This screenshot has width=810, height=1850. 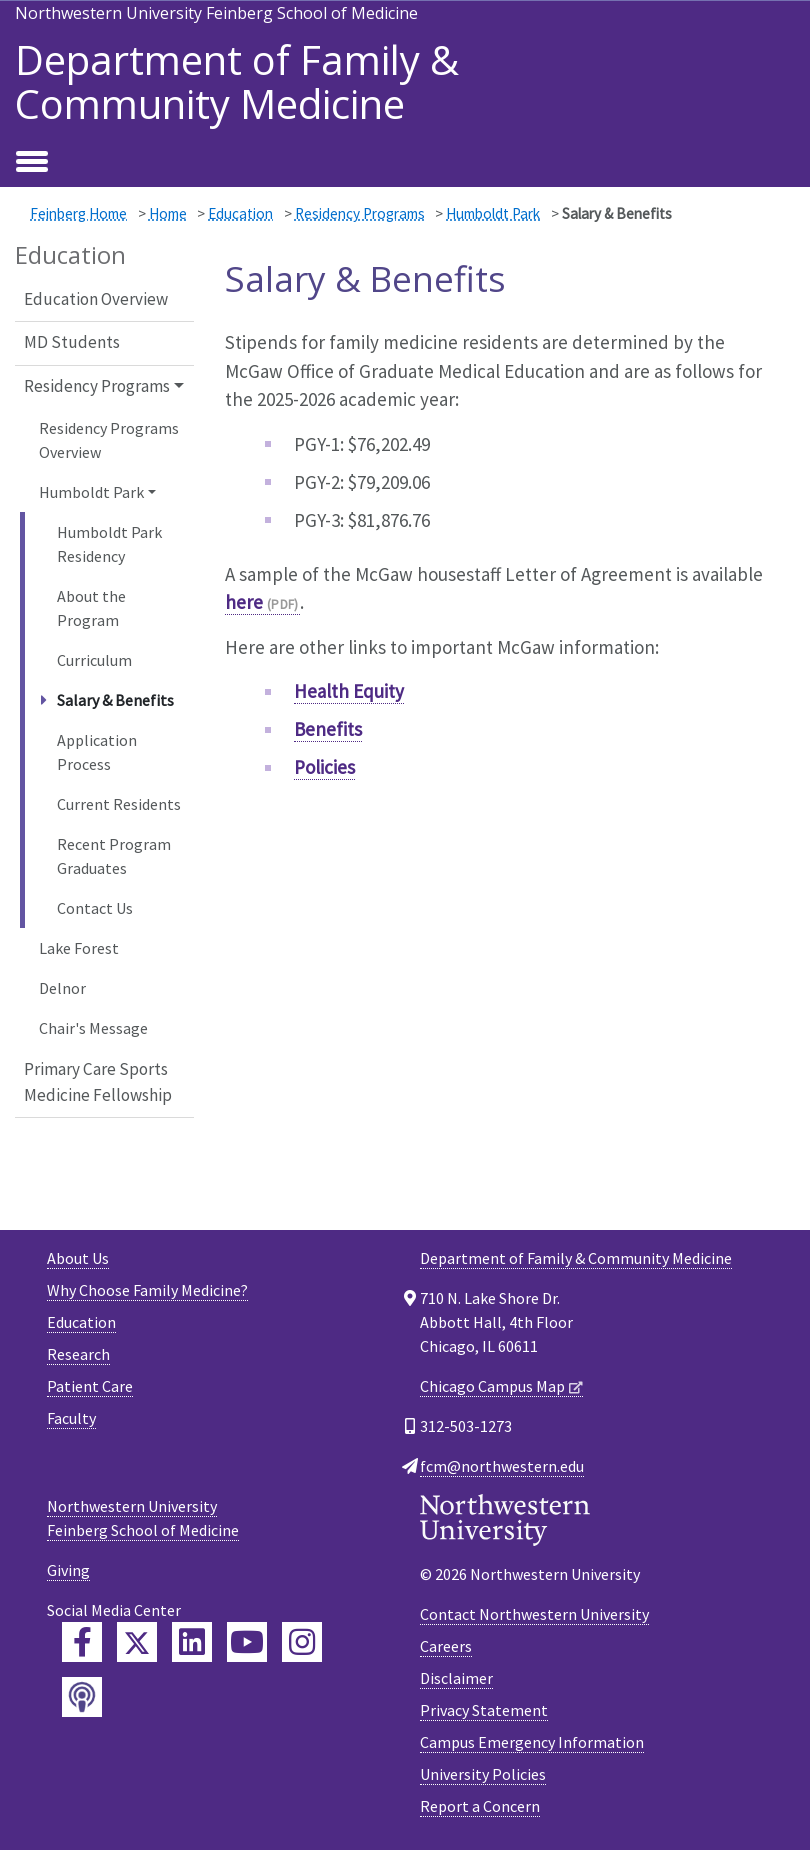 What do you see at coordinates (493, 213) in the screenshot?
I see `Humboldt Park` at bounding box center [493, 213].